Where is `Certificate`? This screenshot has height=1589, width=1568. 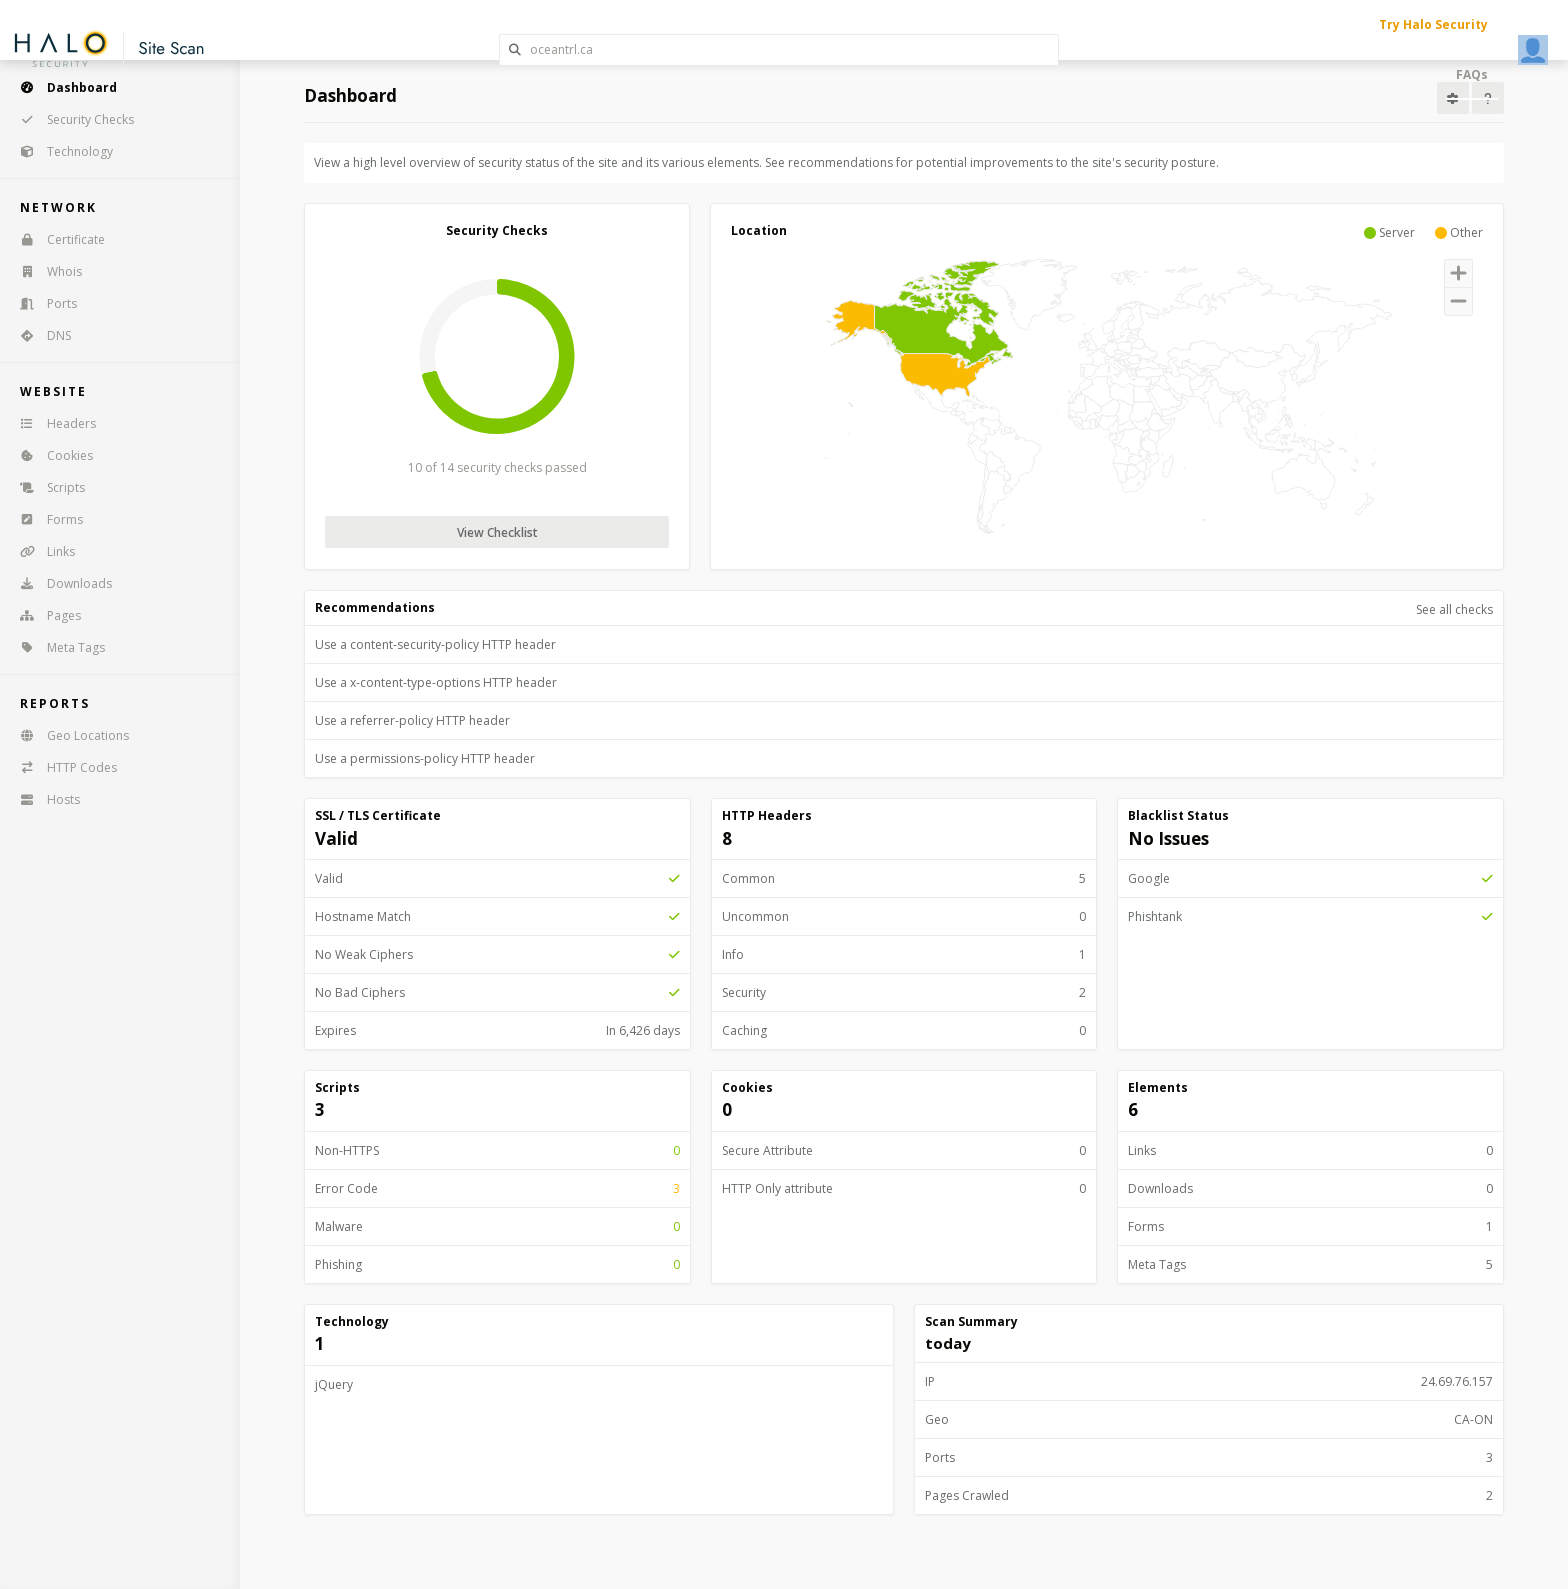 Certificate is located at coordinates (56, 239).